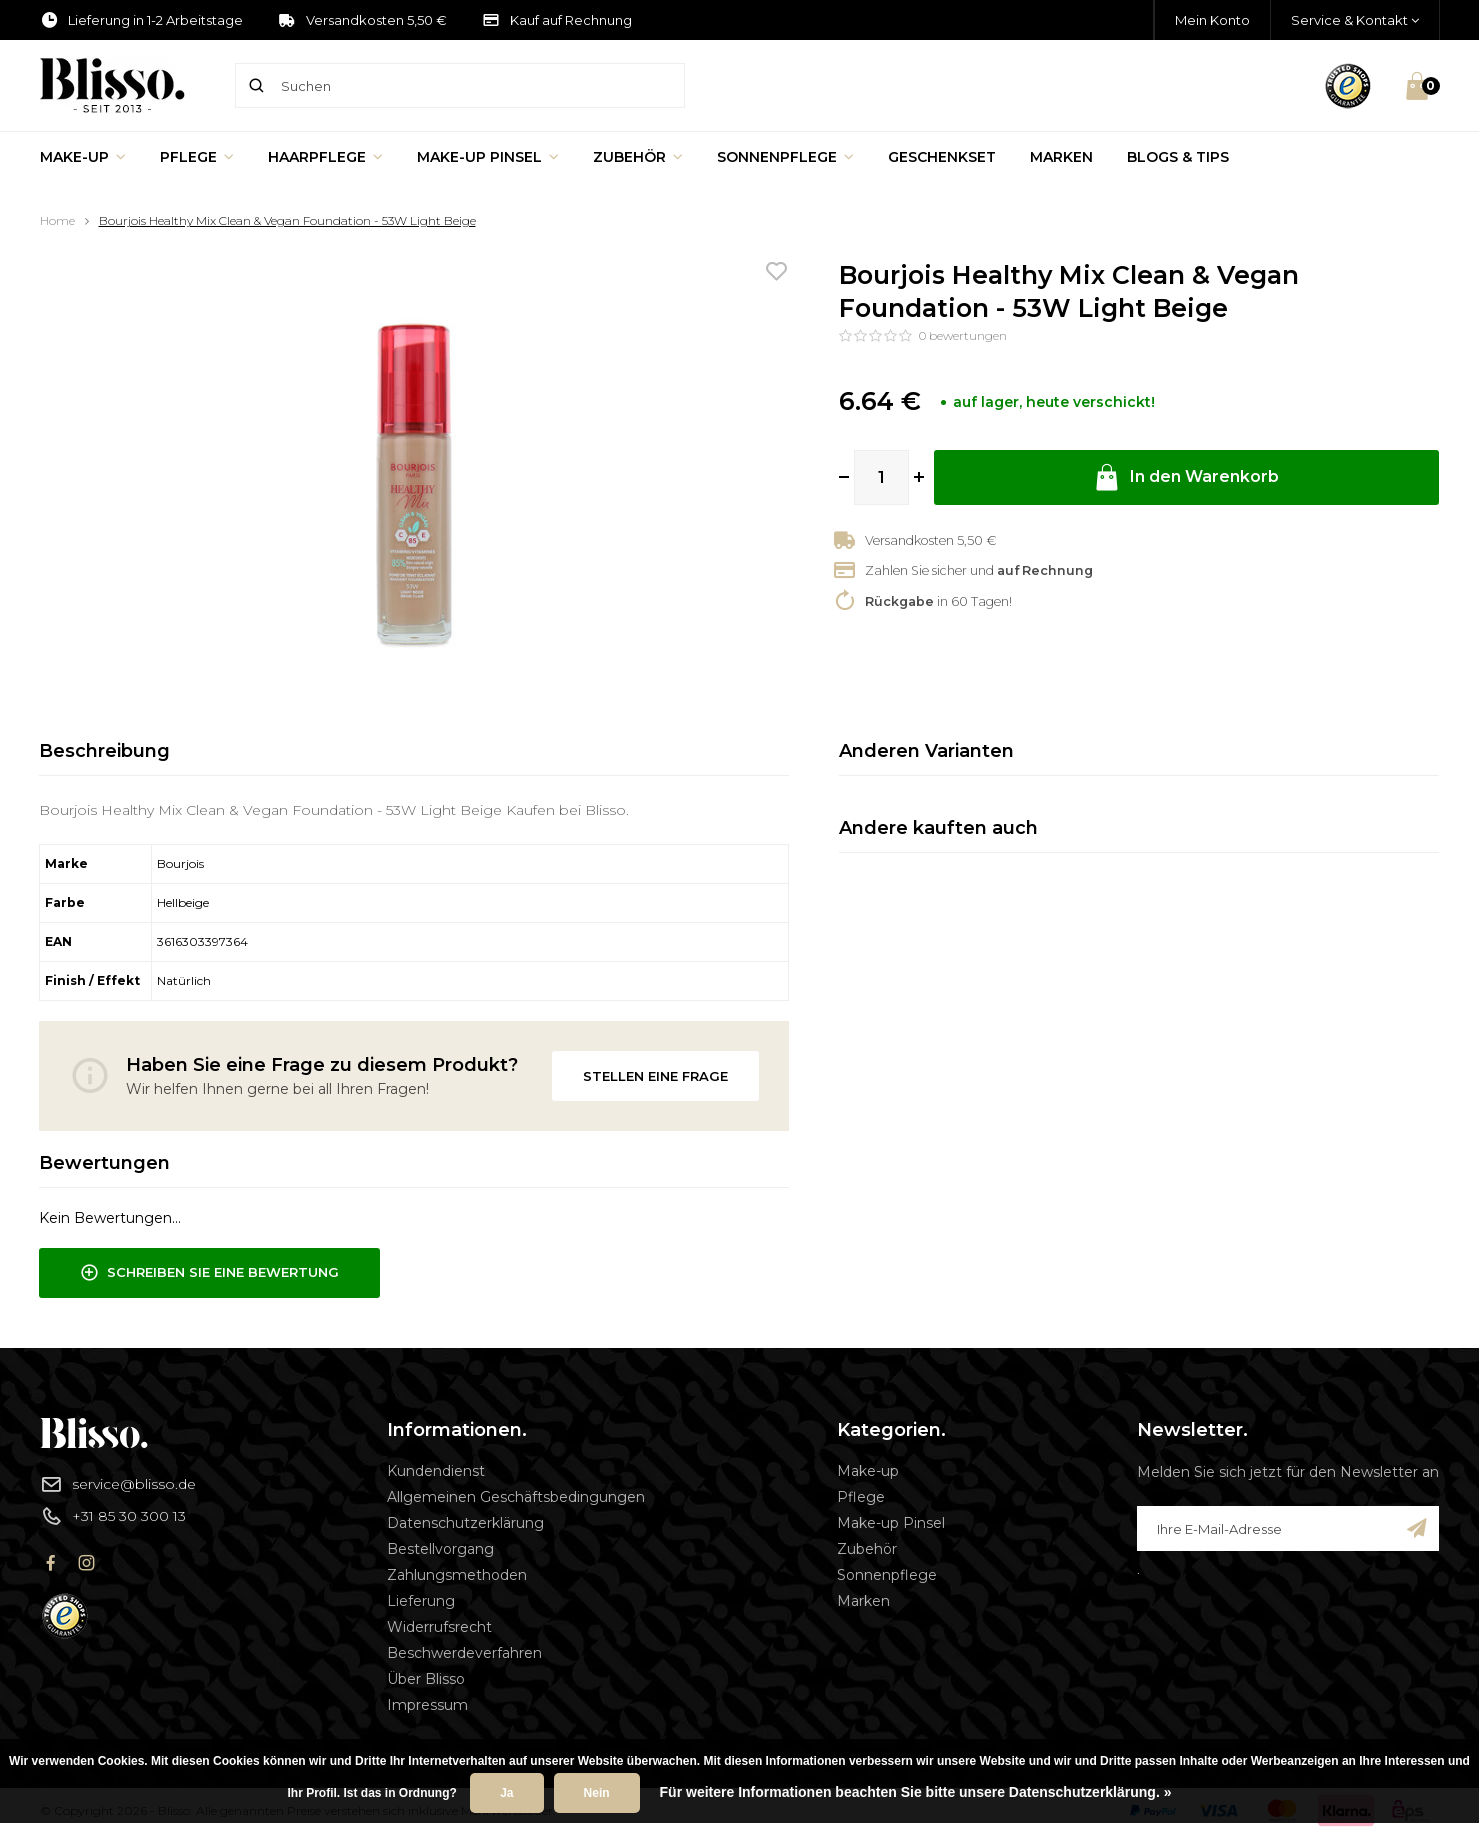  I want to click on Widerrufsrecht, so click(439, 1627).